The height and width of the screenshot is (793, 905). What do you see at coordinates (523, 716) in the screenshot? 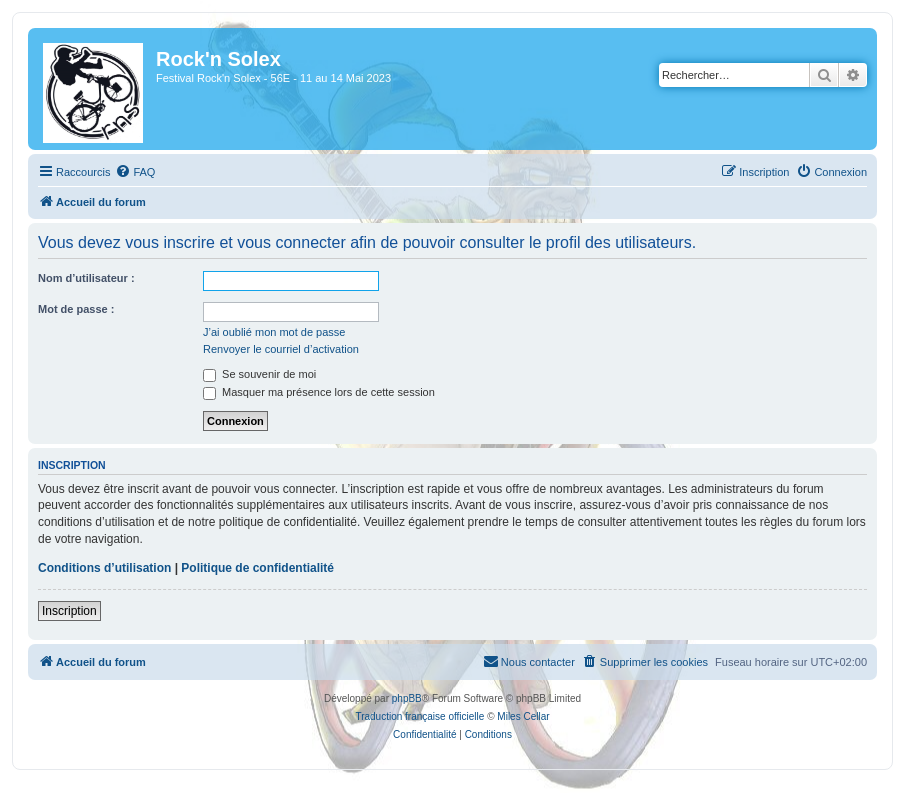
I see `Miles Cellar` at bounding box center [523, 716].